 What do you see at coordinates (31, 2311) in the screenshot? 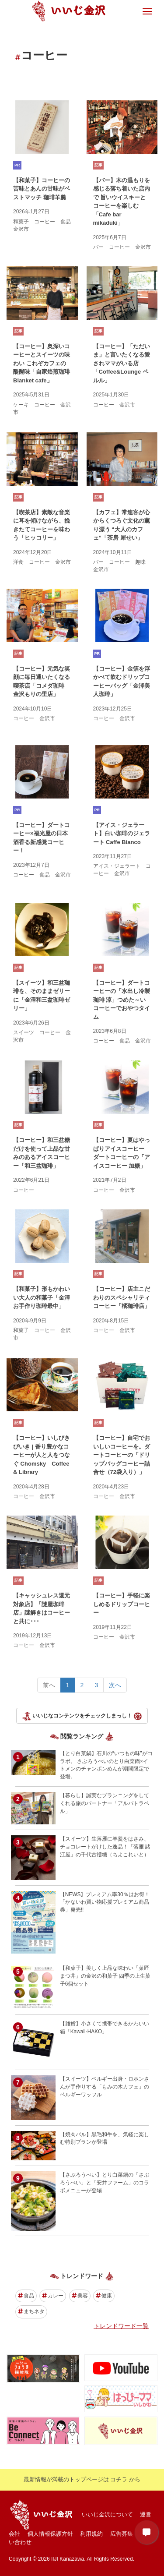
I see `まちネタ` at bounding box center [31, 2311].